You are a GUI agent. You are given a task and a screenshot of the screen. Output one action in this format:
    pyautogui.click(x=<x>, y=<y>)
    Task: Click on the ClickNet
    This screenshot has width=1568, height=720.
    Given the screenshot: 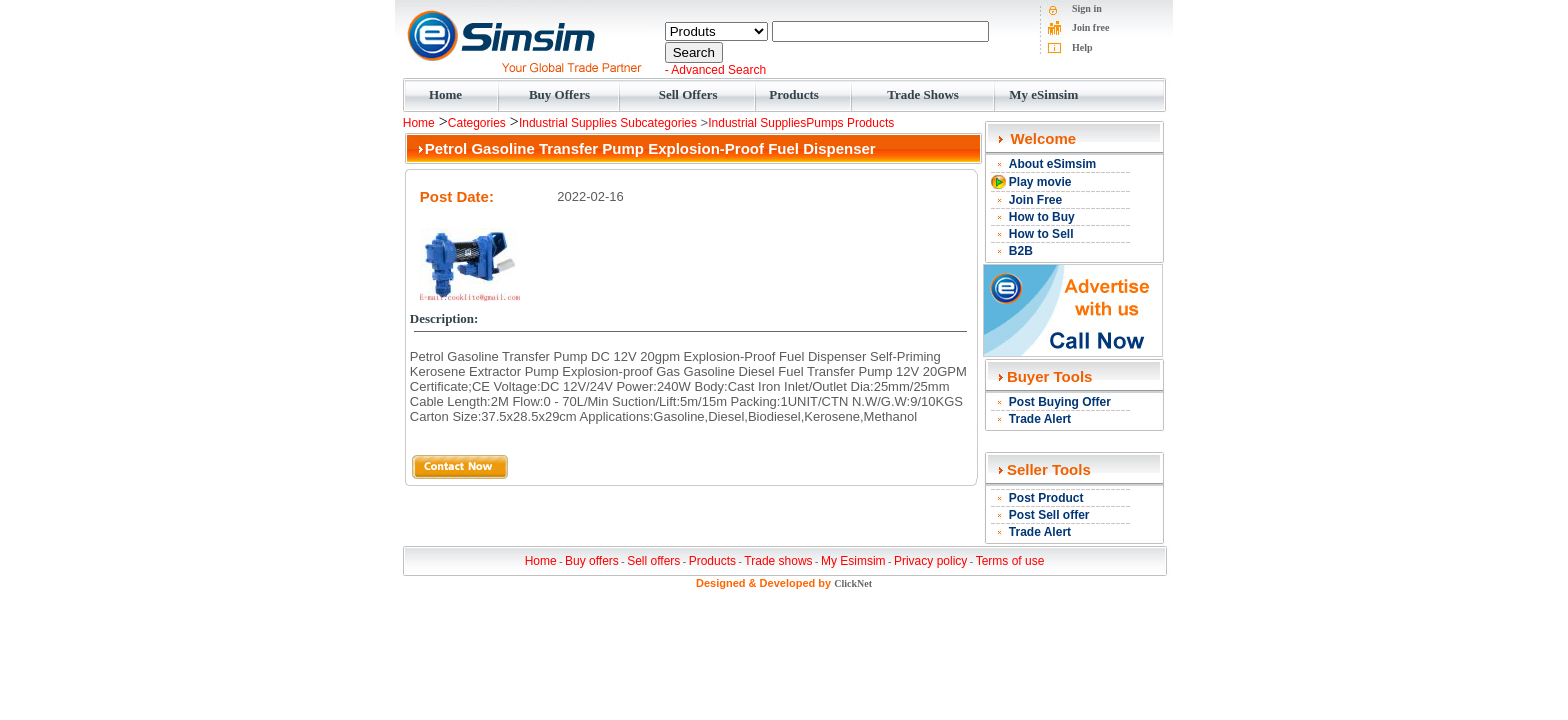 What is the action you would take?
    pyautogui.click(x=853, y=583)
    